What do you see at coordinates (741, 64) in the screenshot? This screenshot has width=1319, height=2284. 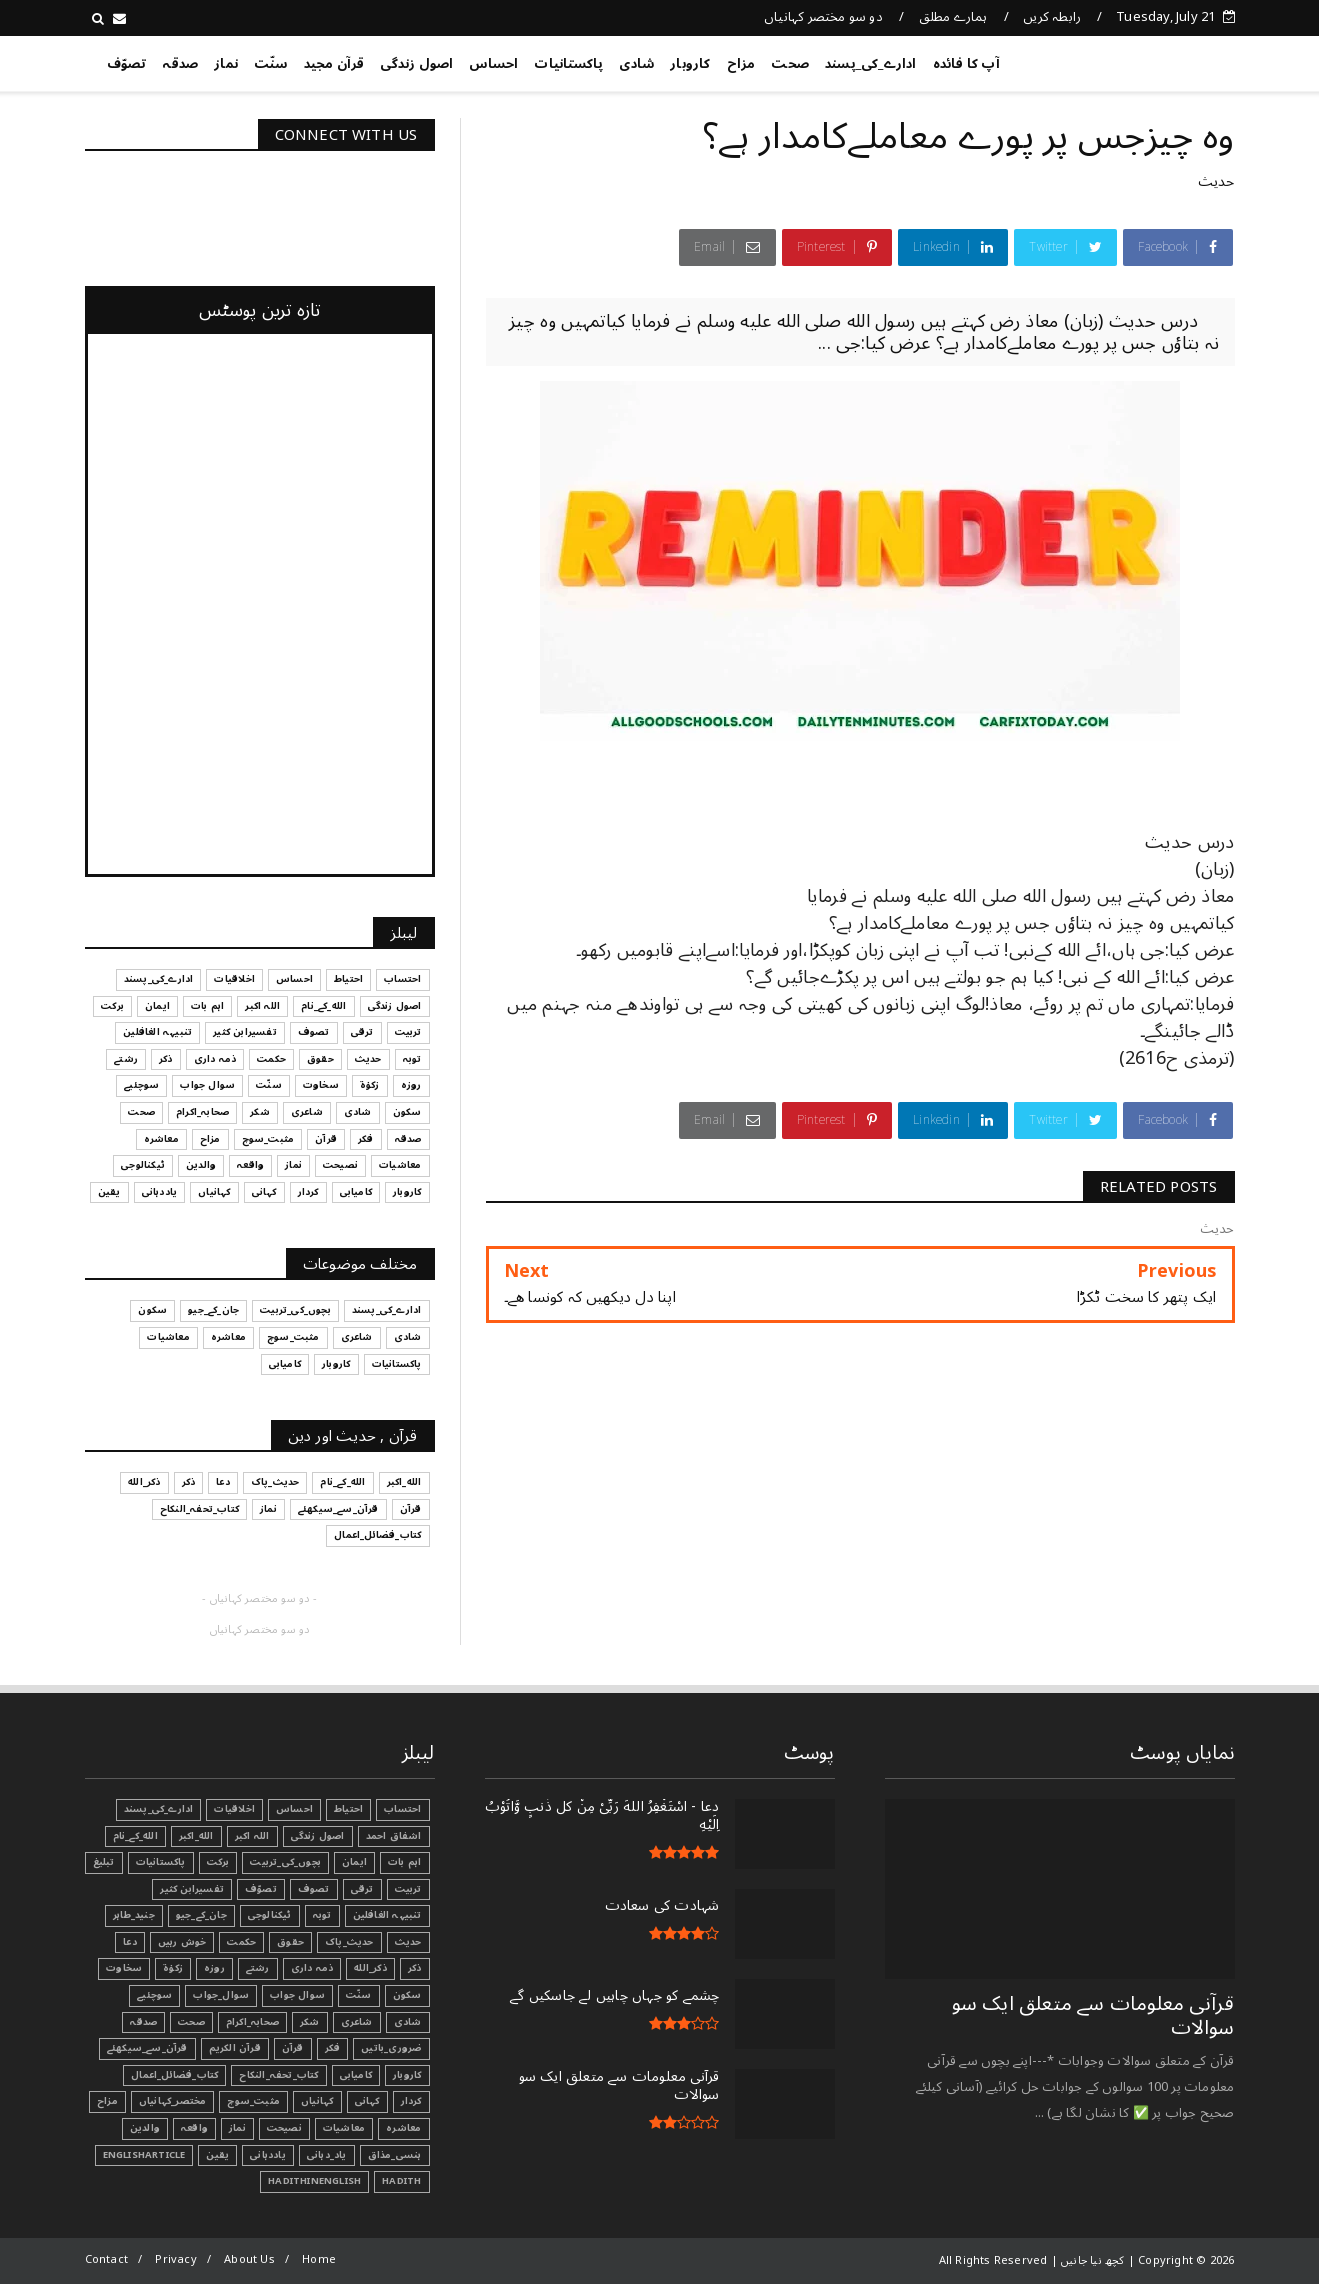 I see `مزاح` at bounding box center [741, 64].